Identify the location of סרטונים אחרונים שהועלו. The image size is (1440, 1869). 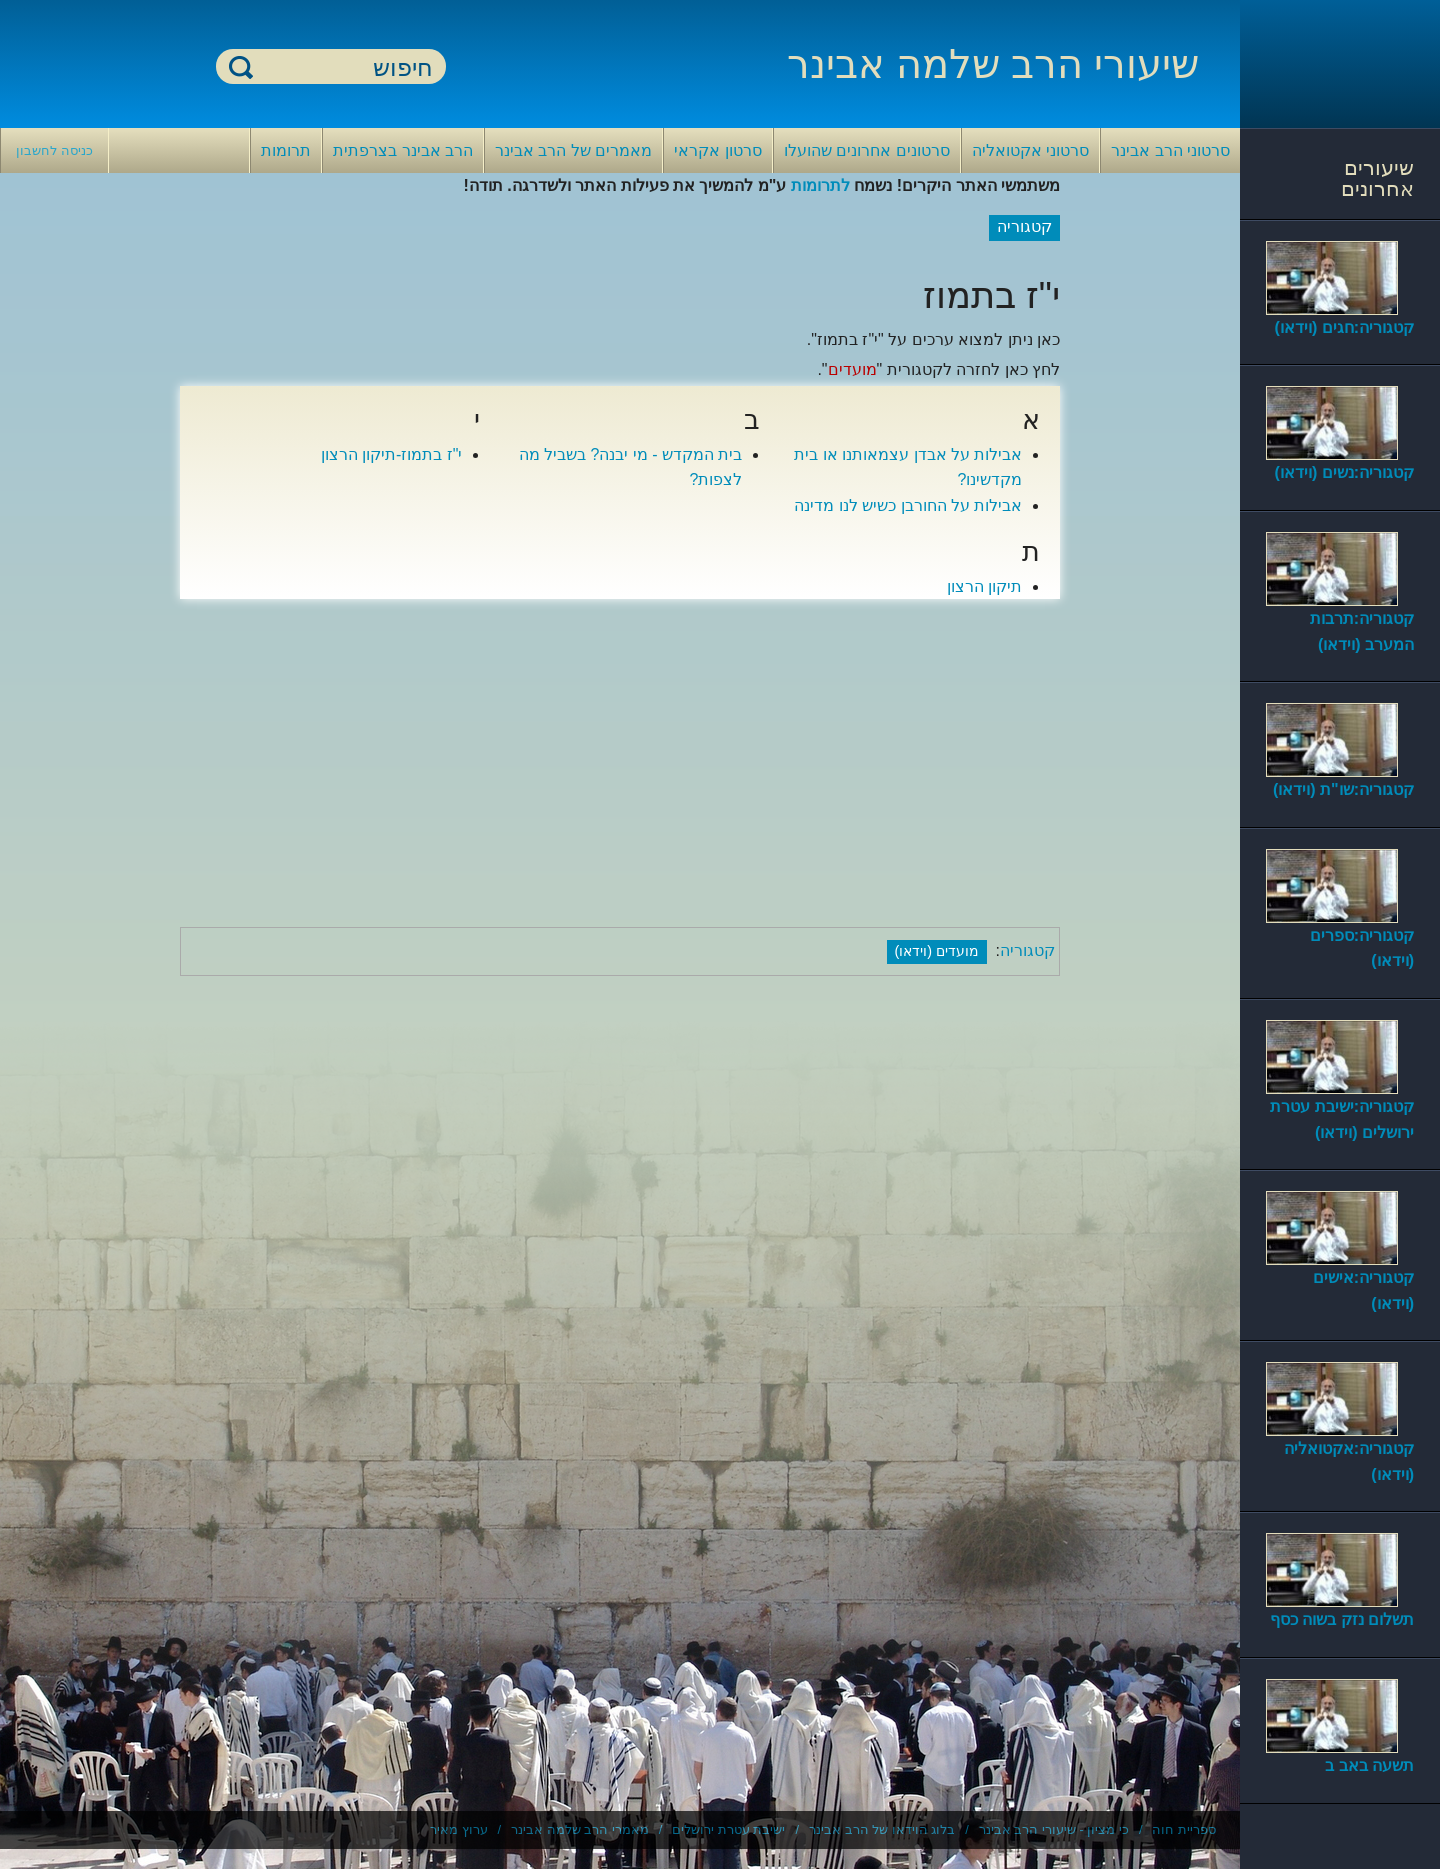
(867, 150).